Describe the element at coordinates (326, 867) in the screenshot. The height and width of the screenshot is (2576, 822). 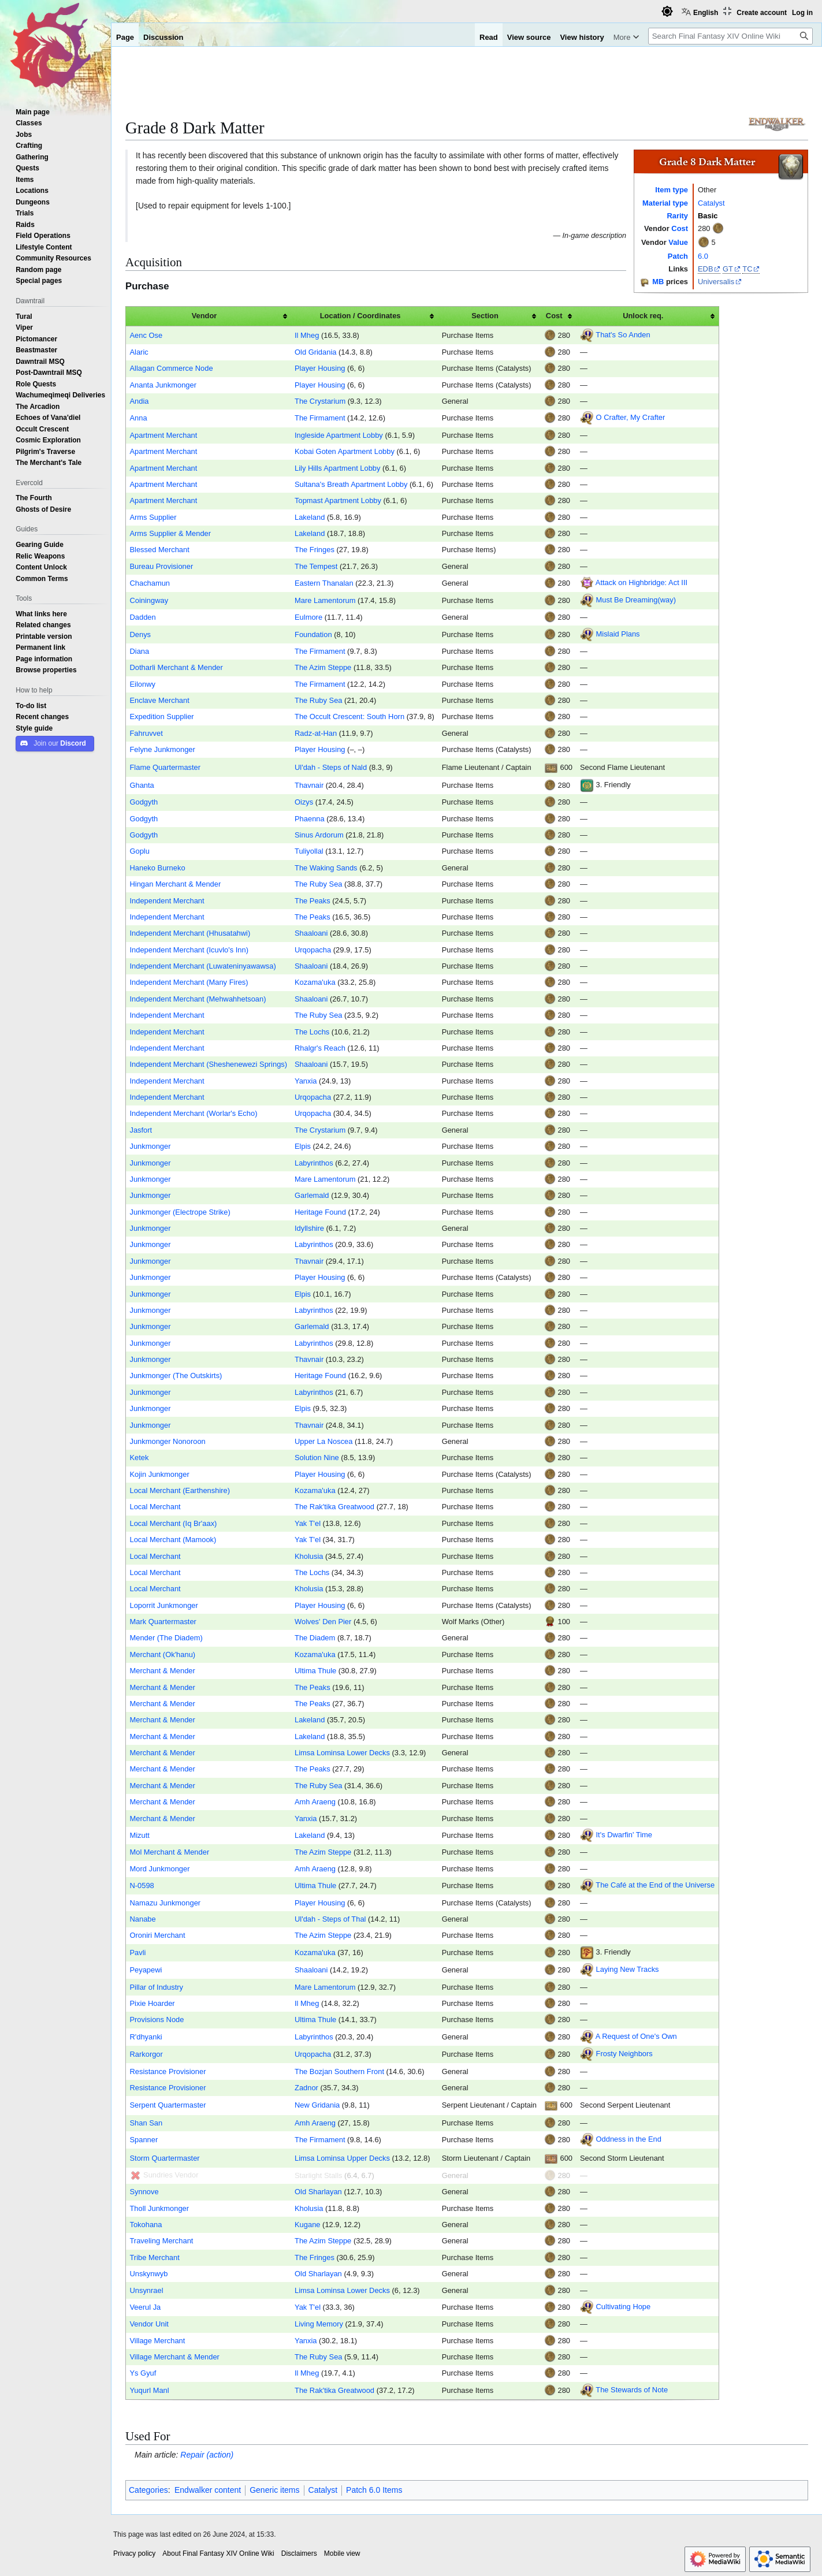
I see `The Waking Sands` at that location.